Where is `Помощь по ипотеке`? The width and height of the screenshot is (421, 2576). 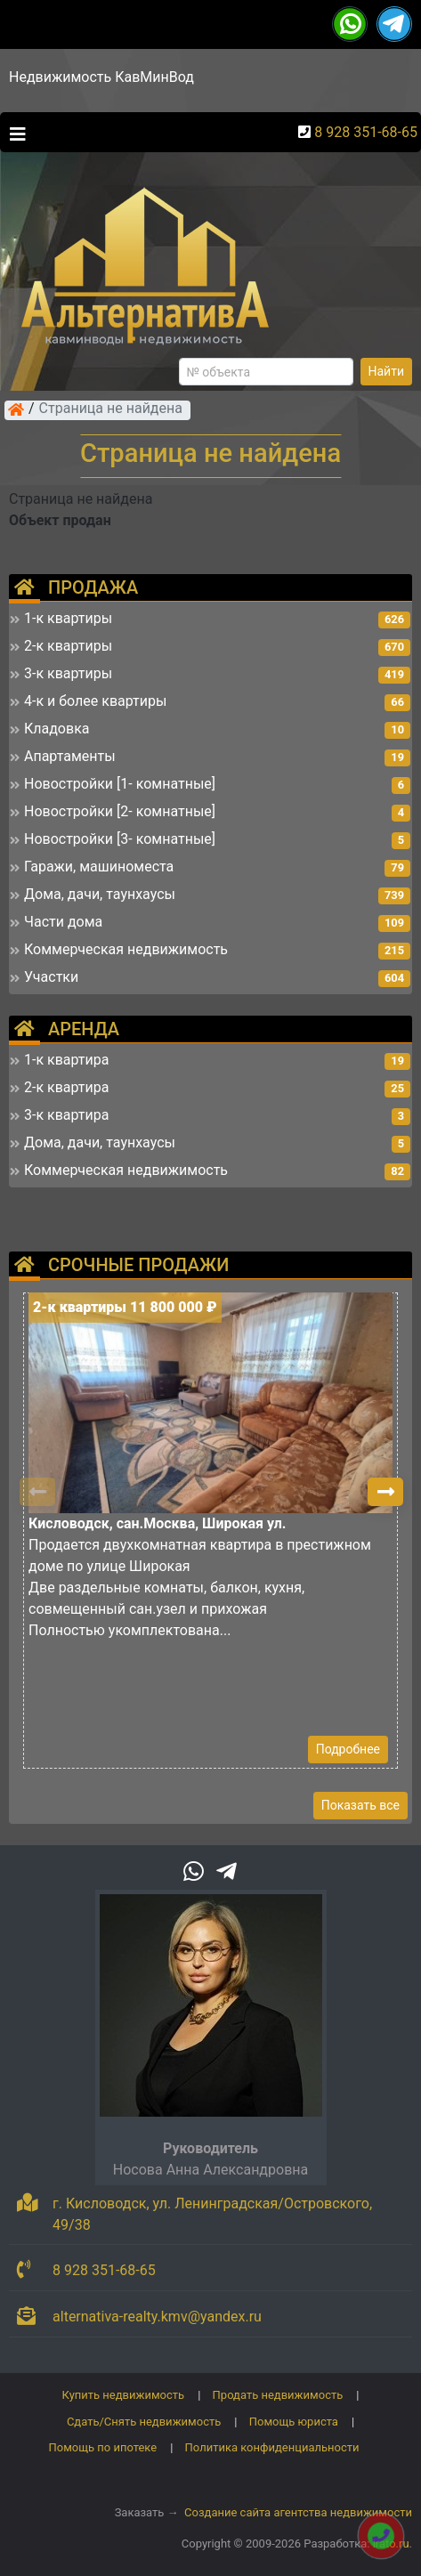 Помощь по ипотеке is located at coordinates (102, 2447).